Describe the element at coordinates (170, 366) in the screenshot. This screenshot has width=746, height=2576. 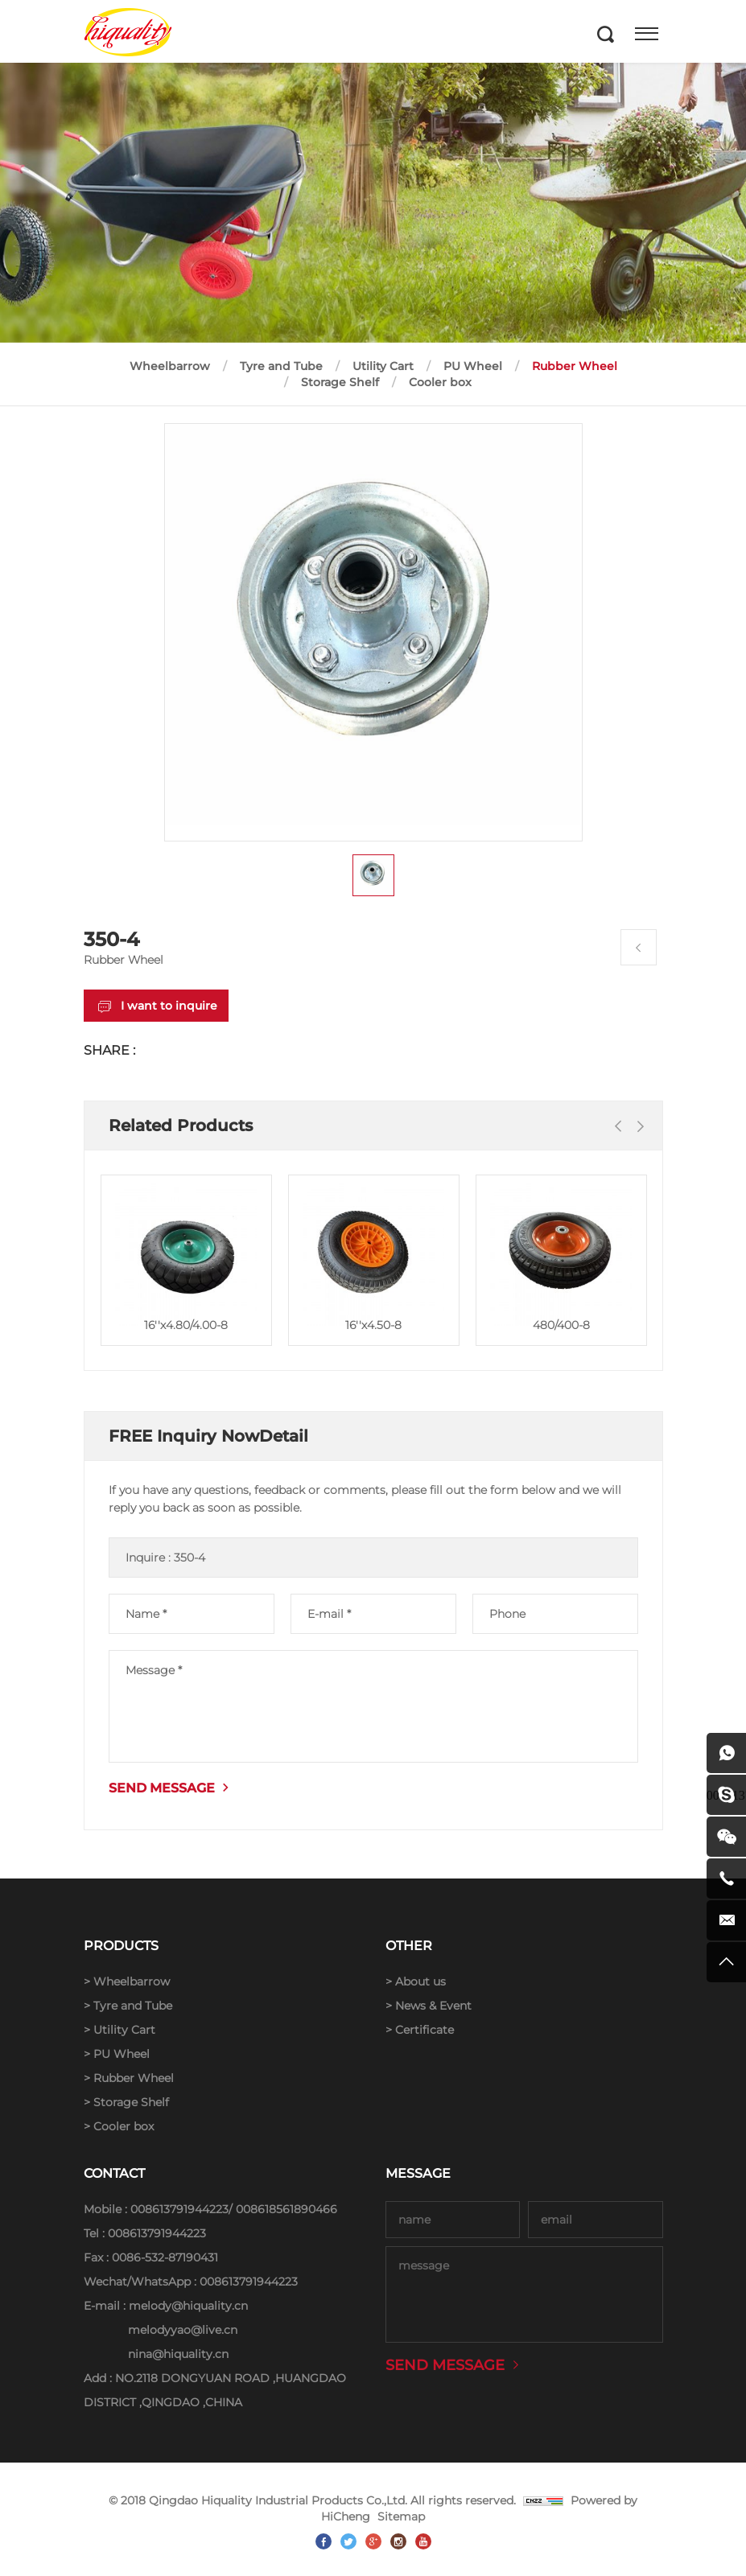
I see `Wheelbarrow` at that location.